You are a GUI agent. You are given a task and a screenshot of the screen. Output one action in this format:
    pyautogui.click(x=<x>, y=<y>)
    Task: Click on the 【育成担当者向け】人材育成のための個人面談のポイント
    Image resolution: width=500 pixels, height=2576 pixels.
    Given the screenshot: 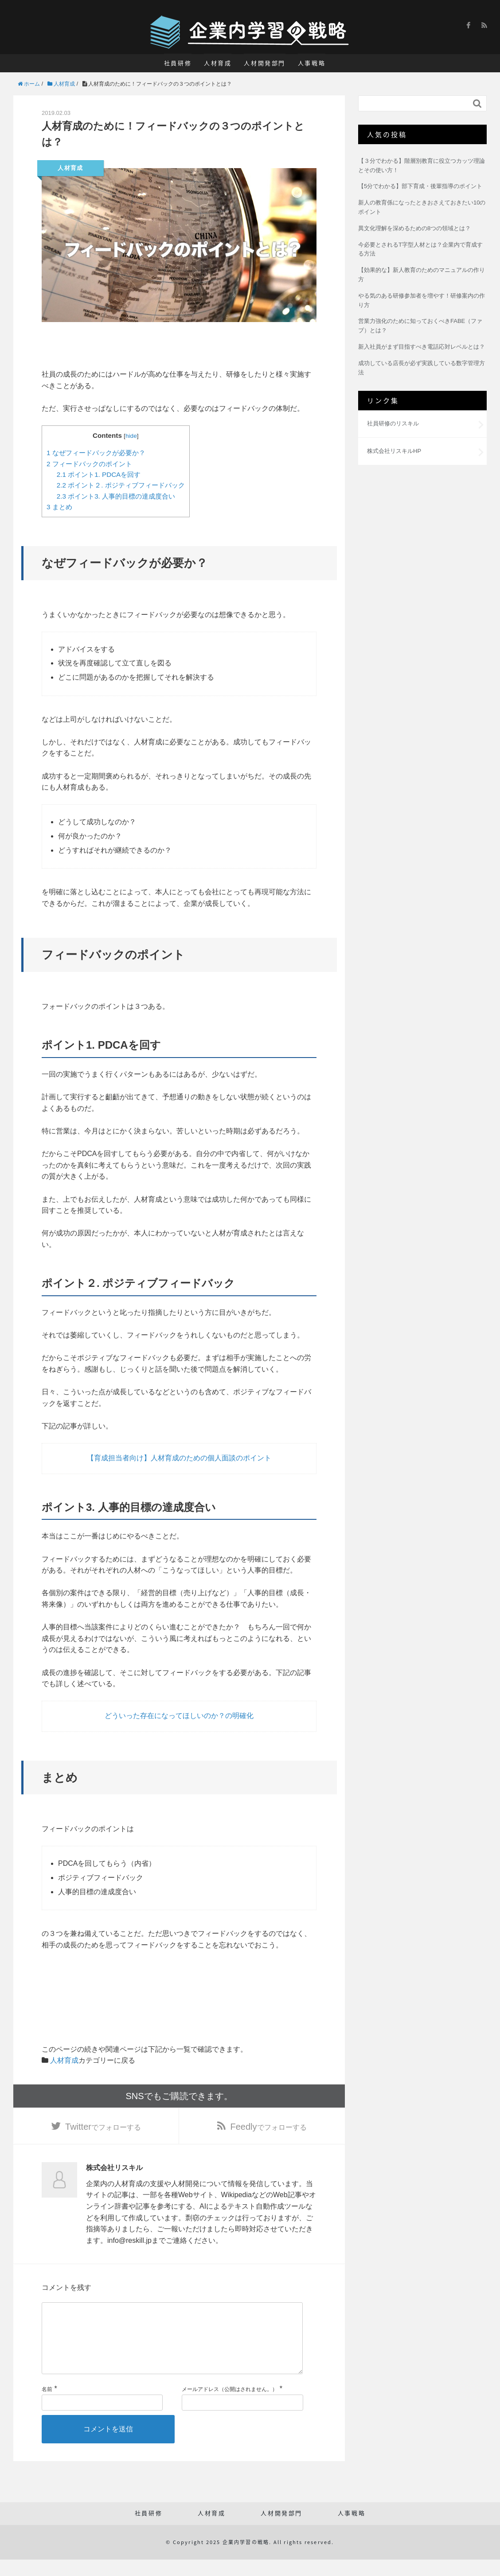 What is the action you would take?
    pyautogui.click(x=179, y=1458)
    